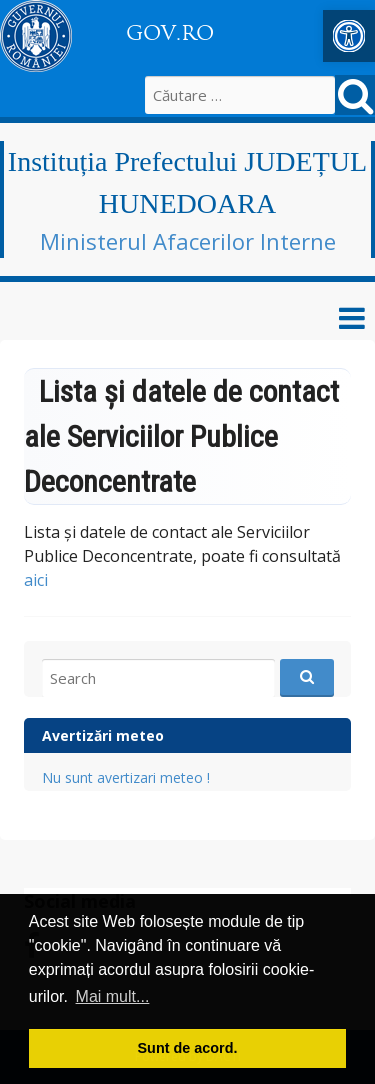 The height and width of the screenshot is (1084, 375). What do you see at coordinates (188, 241) in the screenshot?
I see `Ministerul Afacerilor Interne [link]` at bounding box center [188, 241].